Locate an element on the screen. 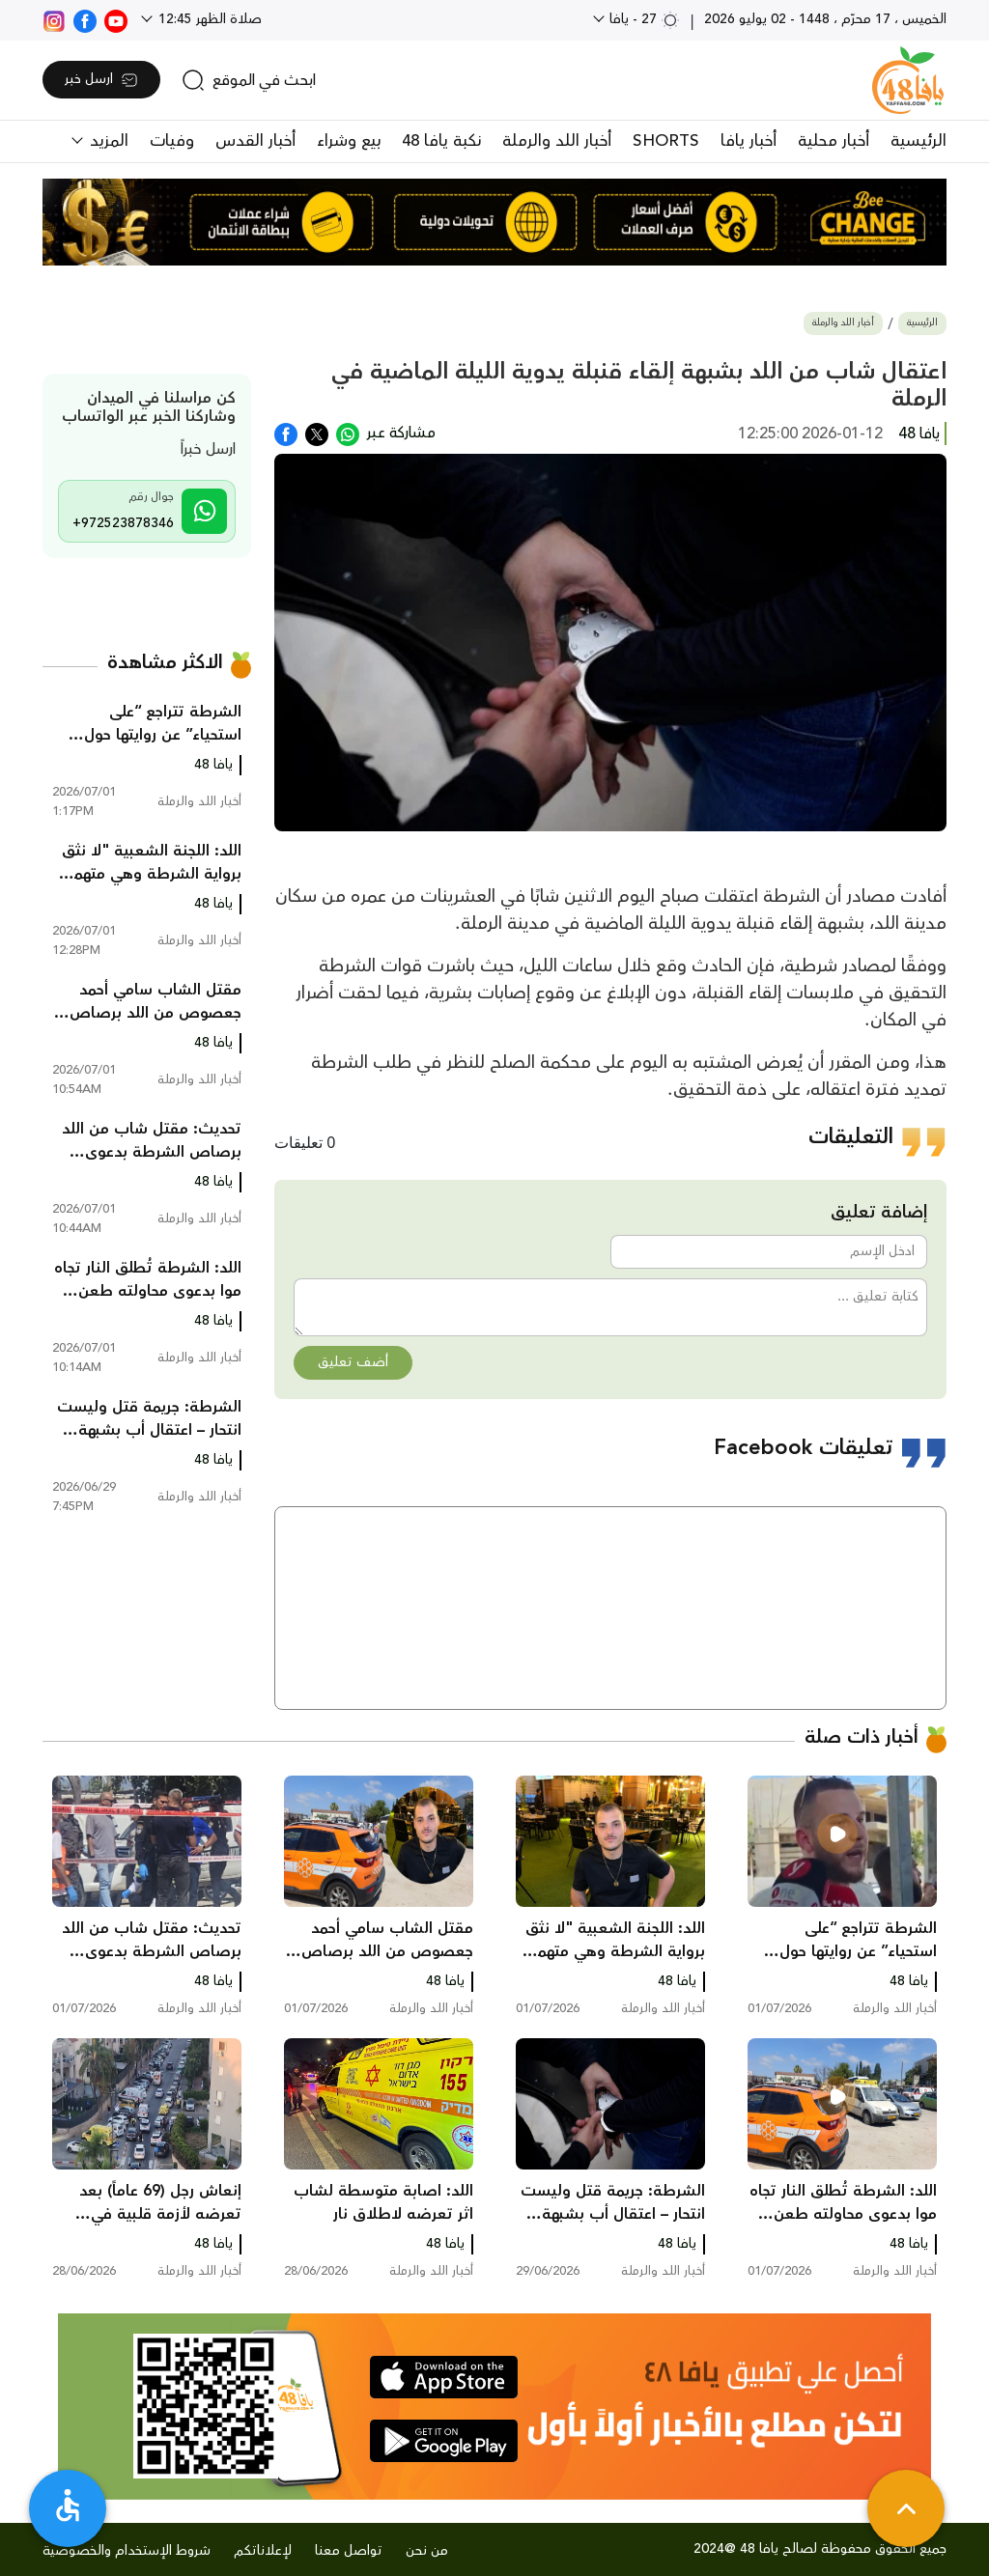 This screenshot has height=2576, width=989. [search] is located at coordinates (249, 80).